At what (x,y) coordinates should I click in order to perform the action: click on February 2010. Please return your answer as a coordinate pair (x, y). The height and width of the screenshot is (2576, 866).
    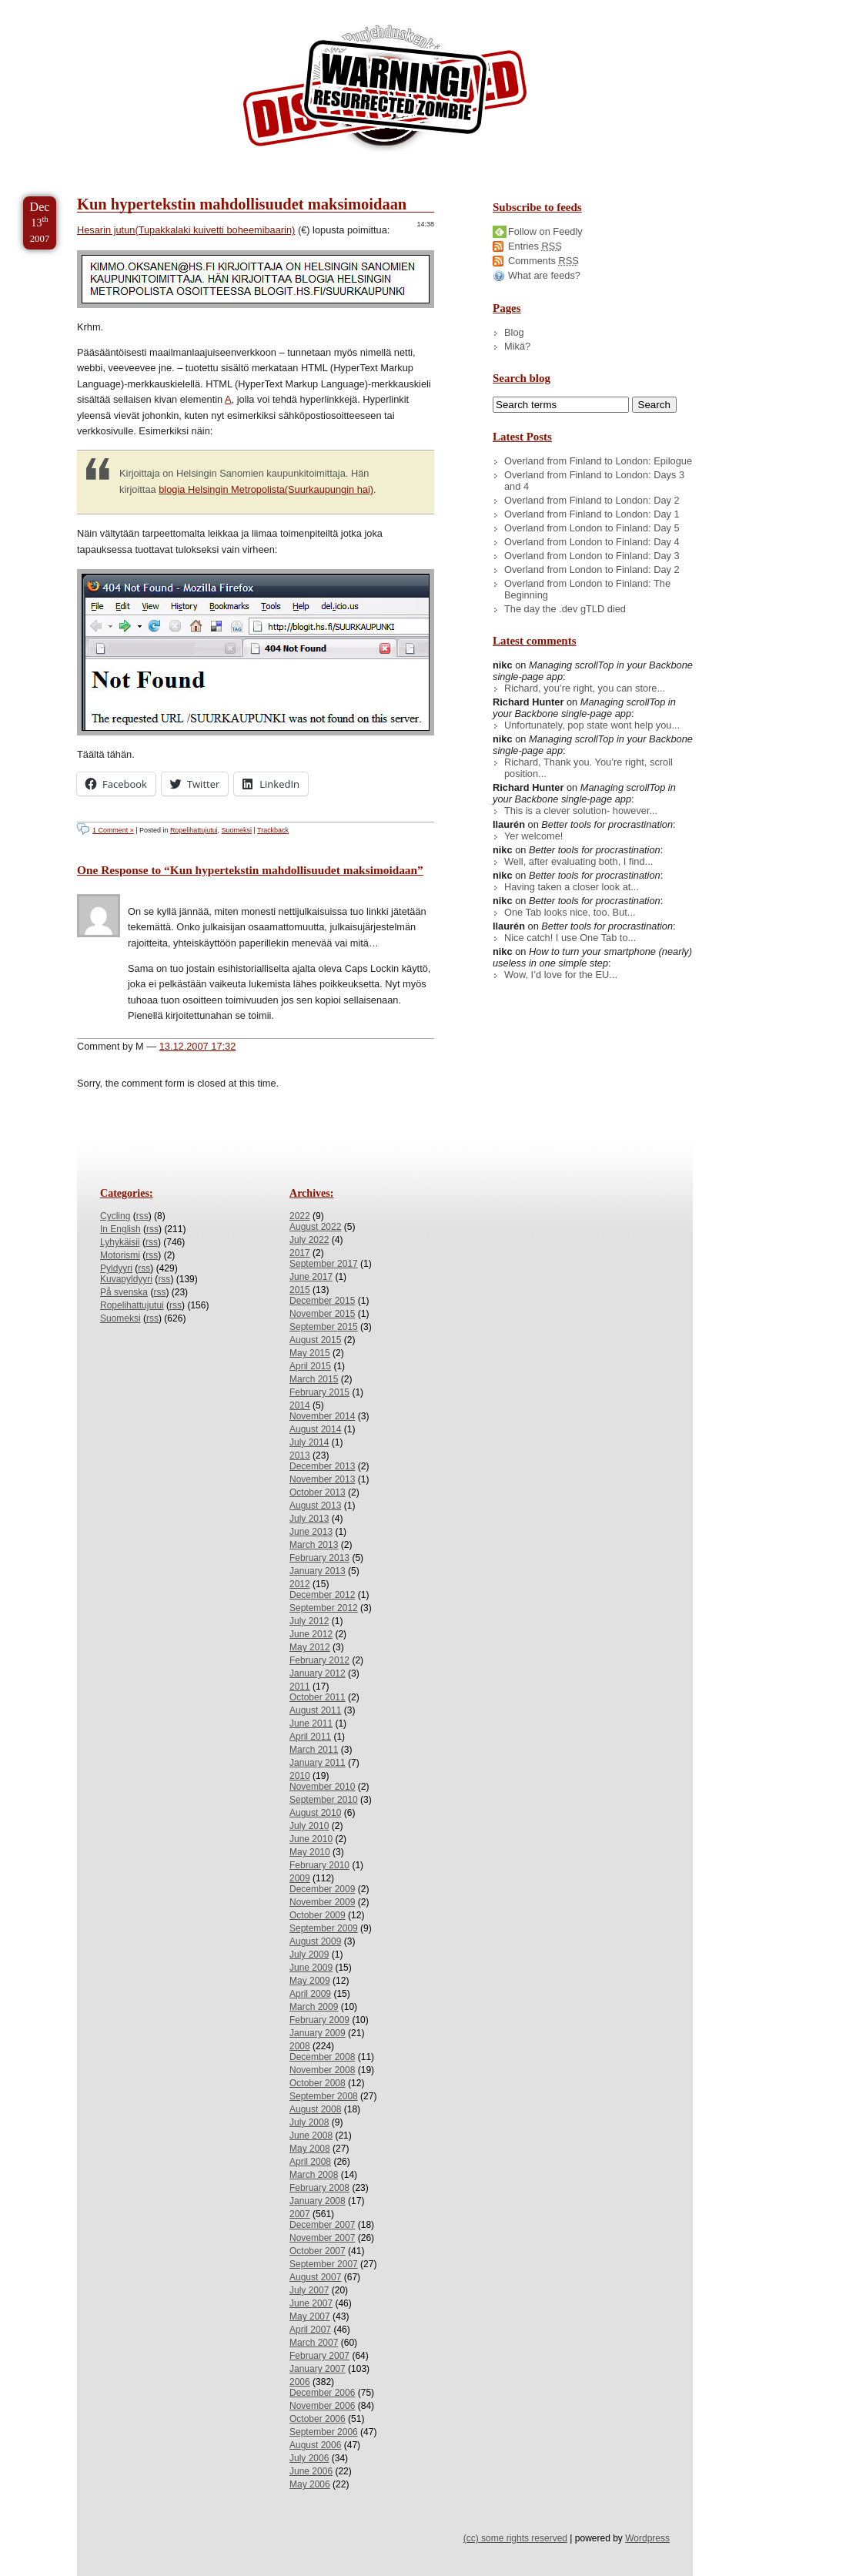
    Looking at the image, I should click on (319, 1865).